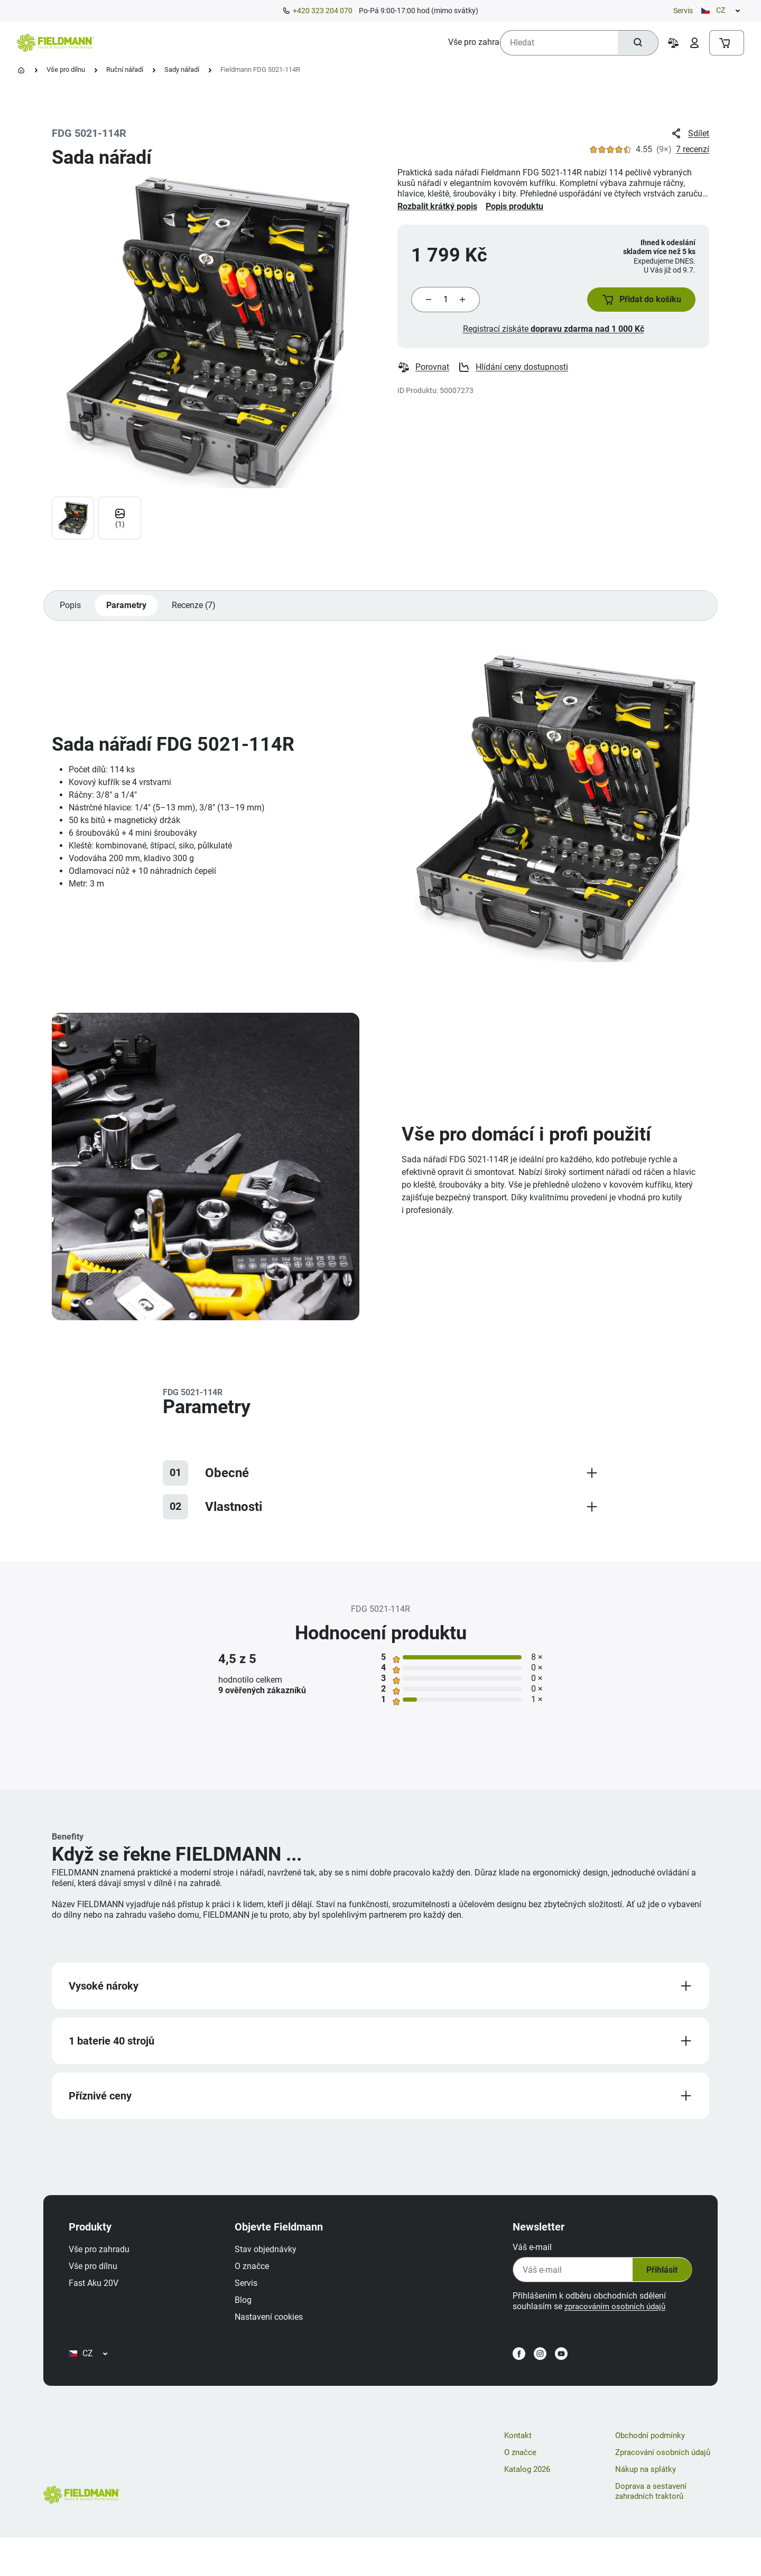  Describe the element at coordinates (518, 2473) in the screenshot. I see `Kontakt` at that location.